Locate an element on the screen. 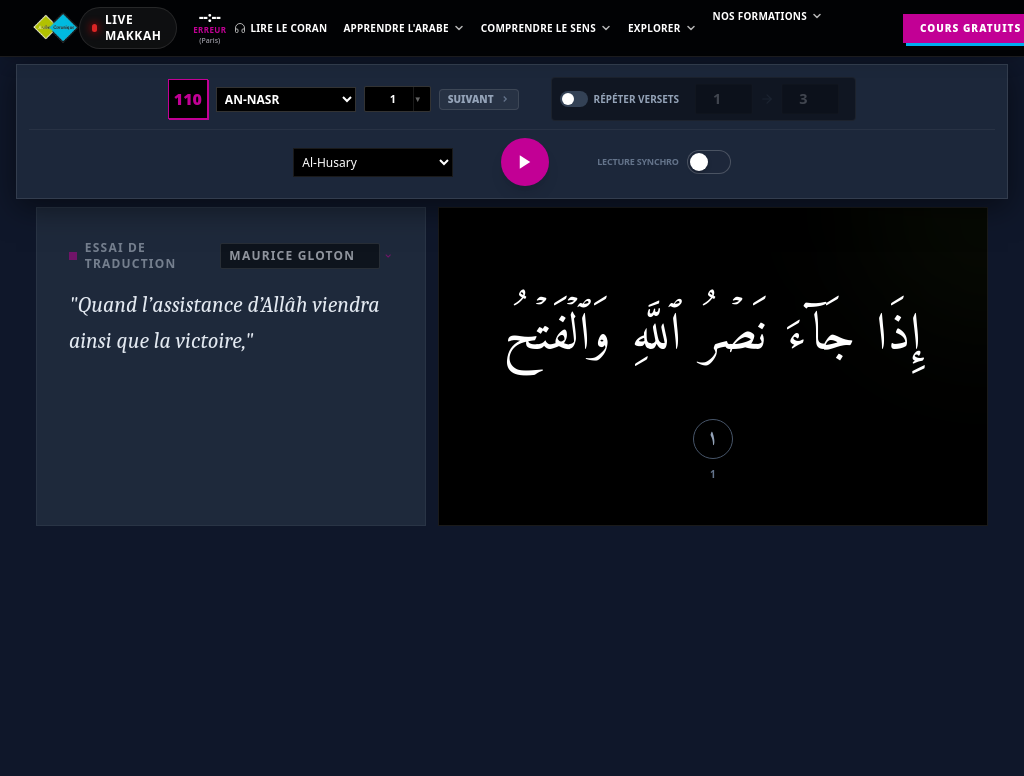 The image size is (1024, 776). Lire le Coran is located at coordinates (280, 28).